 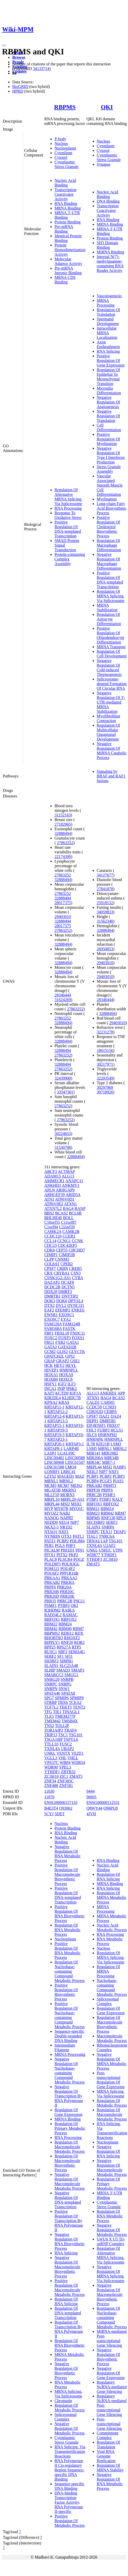 What do you see at coordinates (53, 1739) in the screenshot?
I see `TSGA10IP` at bounding box center [53, 1739].